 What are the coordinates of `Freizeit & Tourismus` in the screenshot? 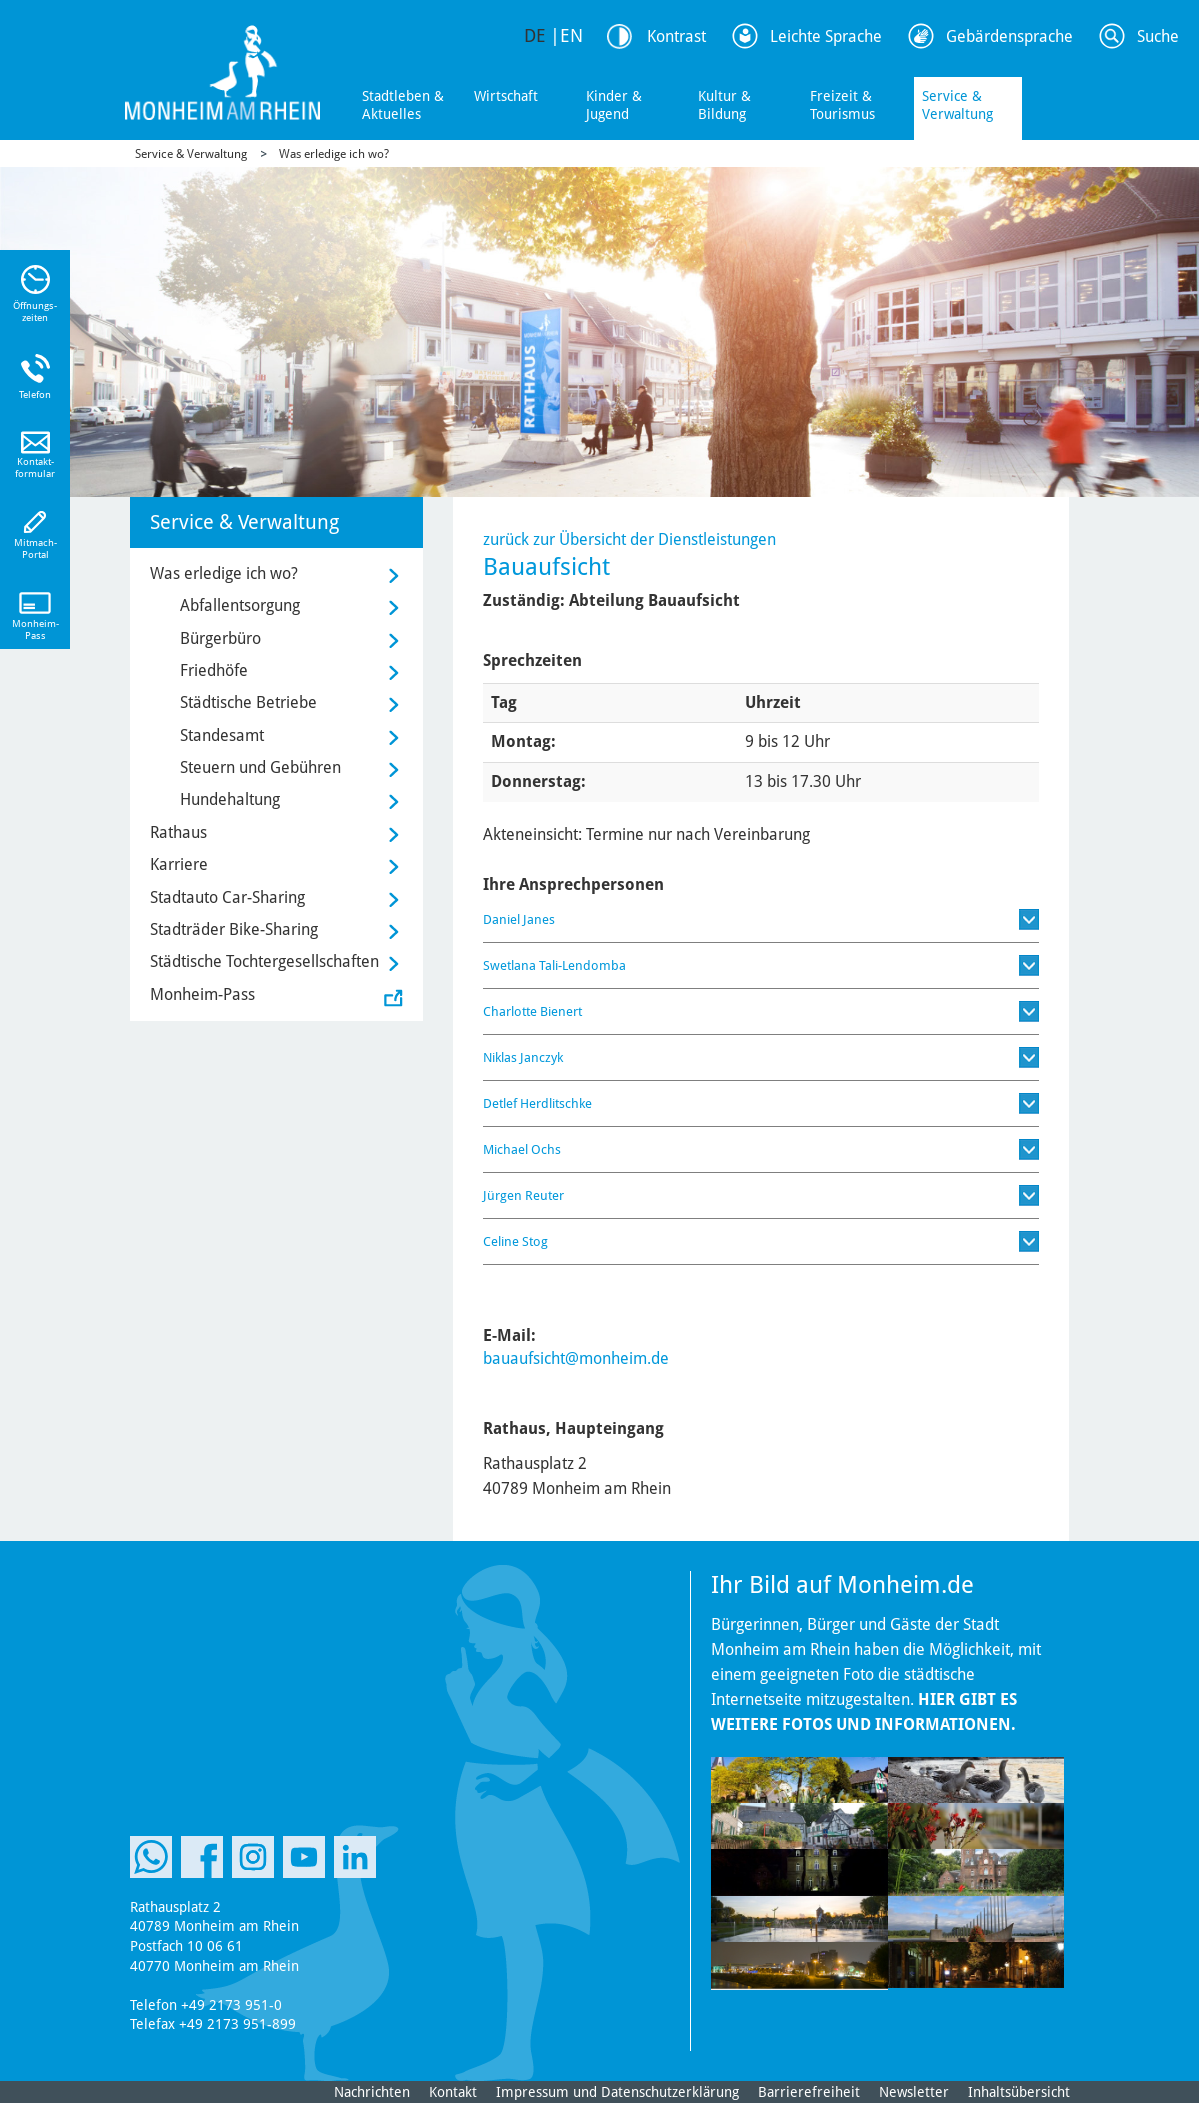 It's located at (842, 105).